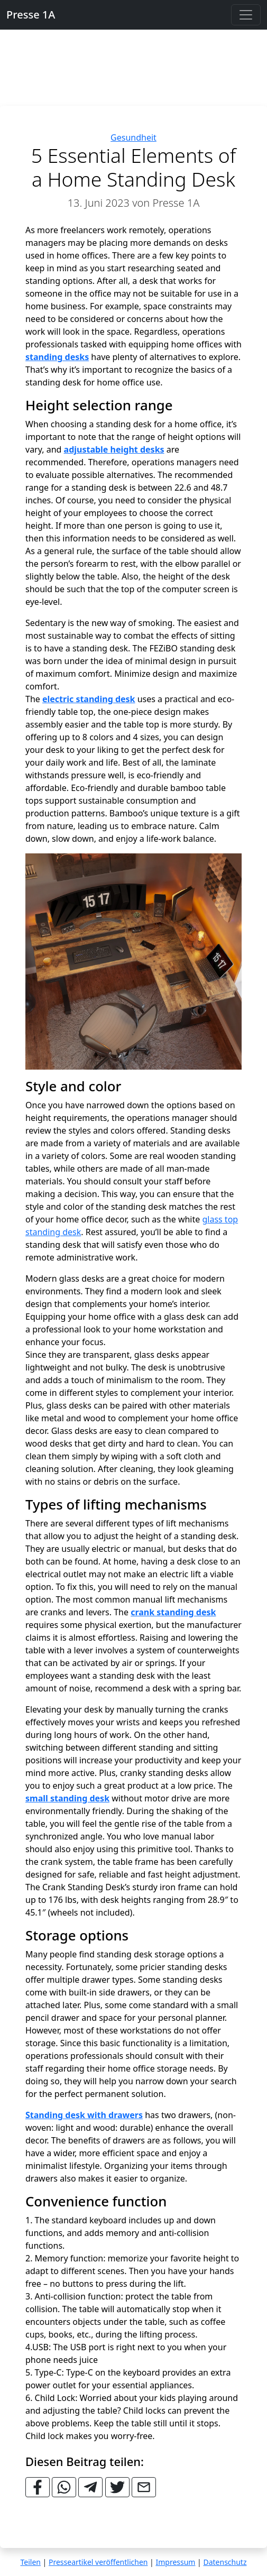 This screenshot has width=267, height=2576. I want to click on Gesundheit, so click(133, 137).